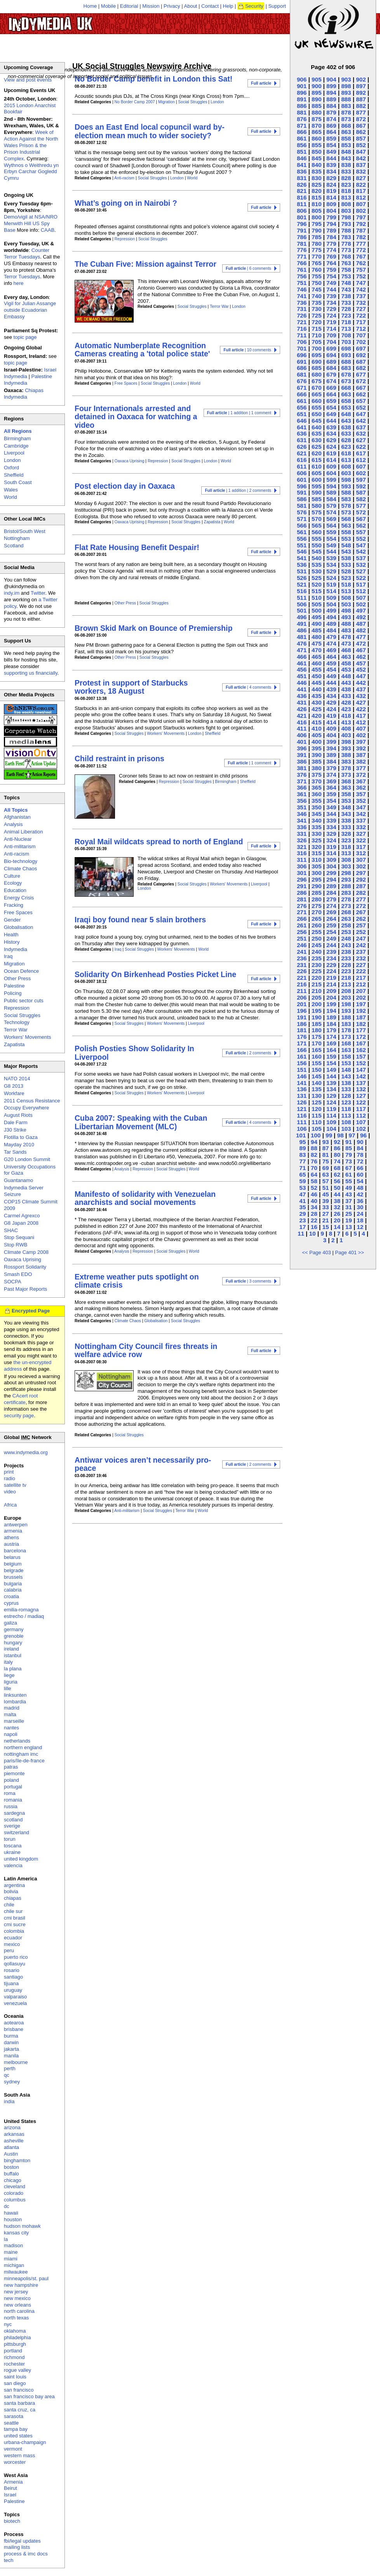 The width and height of the screenshot is (380, 2576). What do you see at coordinates (346, 1004) in the screenshot?
I see `198` at bounding box center [346, 1004].